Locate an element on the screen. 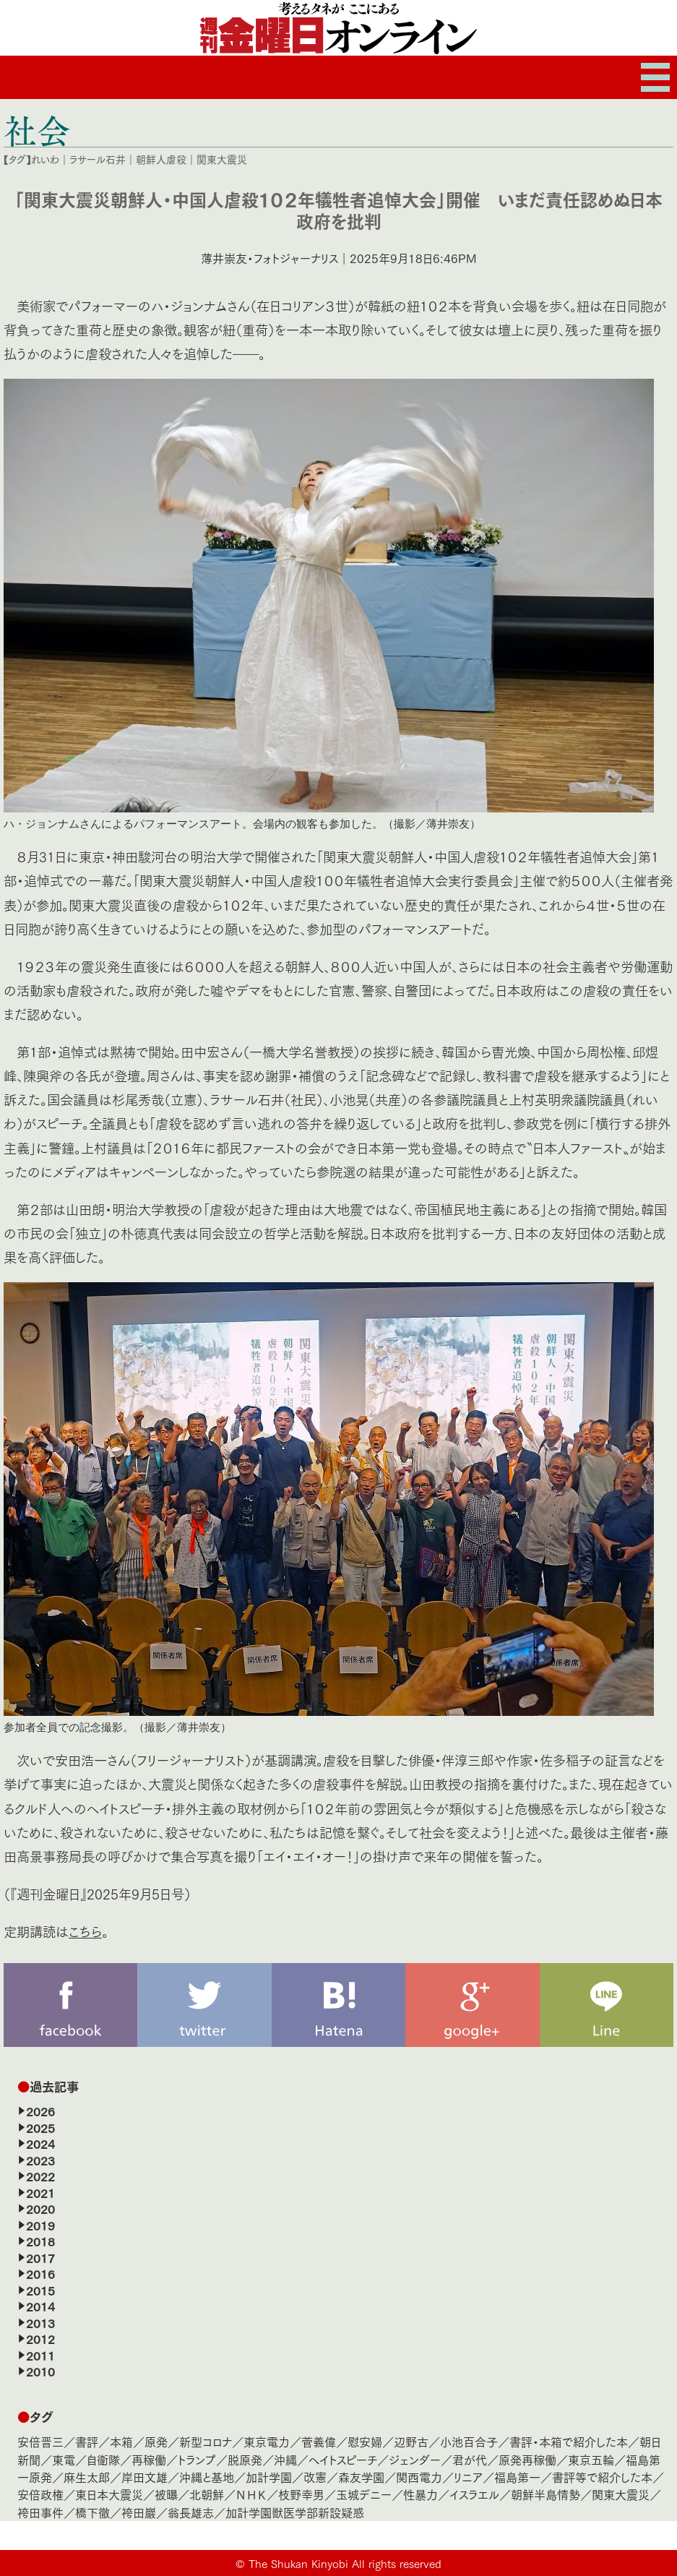  東京五輪 is located at coordinates (591, 2459).